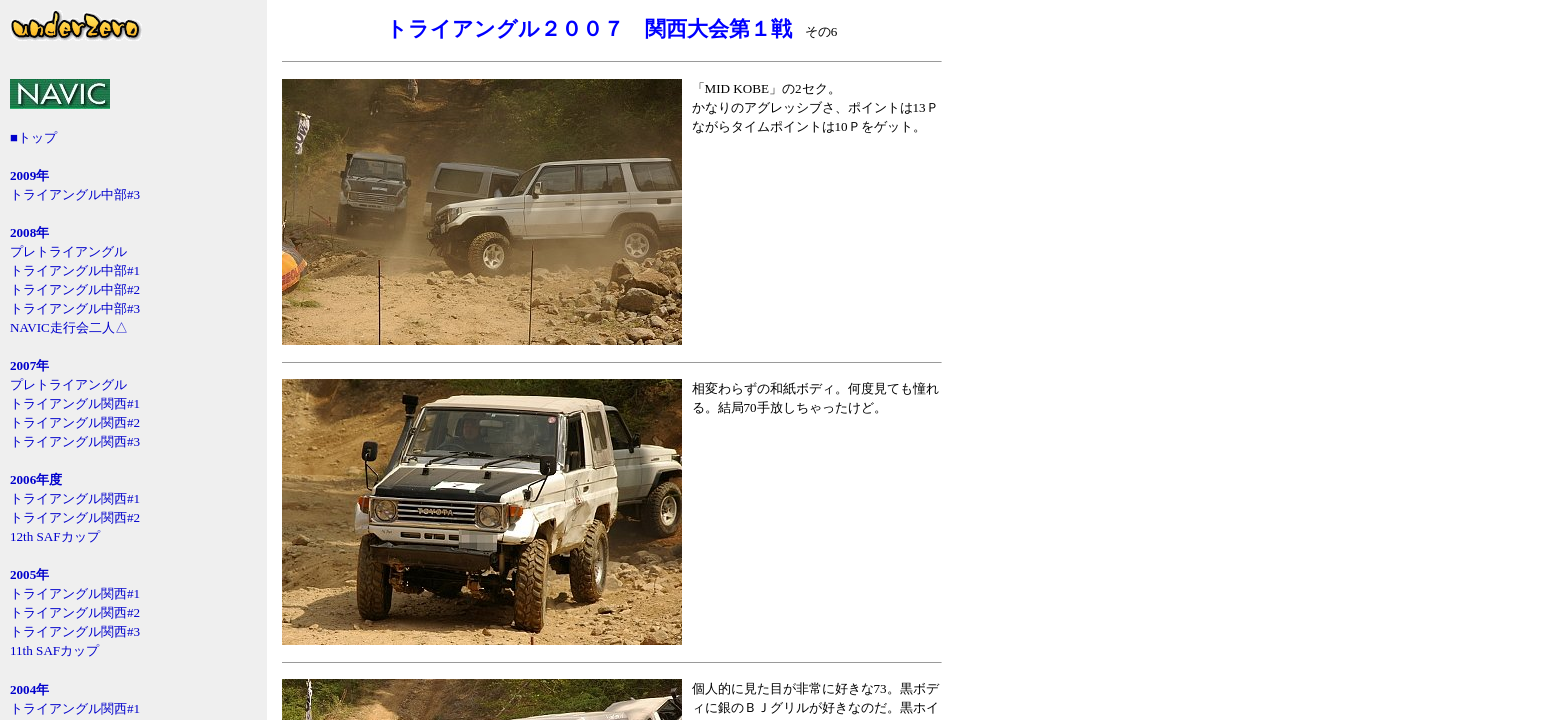 This screenshot has width=1568, height=720. What do you see at coordinates (75, 422) in the screenshot?
I see `トライアングル関西#2` at bounding box center [75, 422].